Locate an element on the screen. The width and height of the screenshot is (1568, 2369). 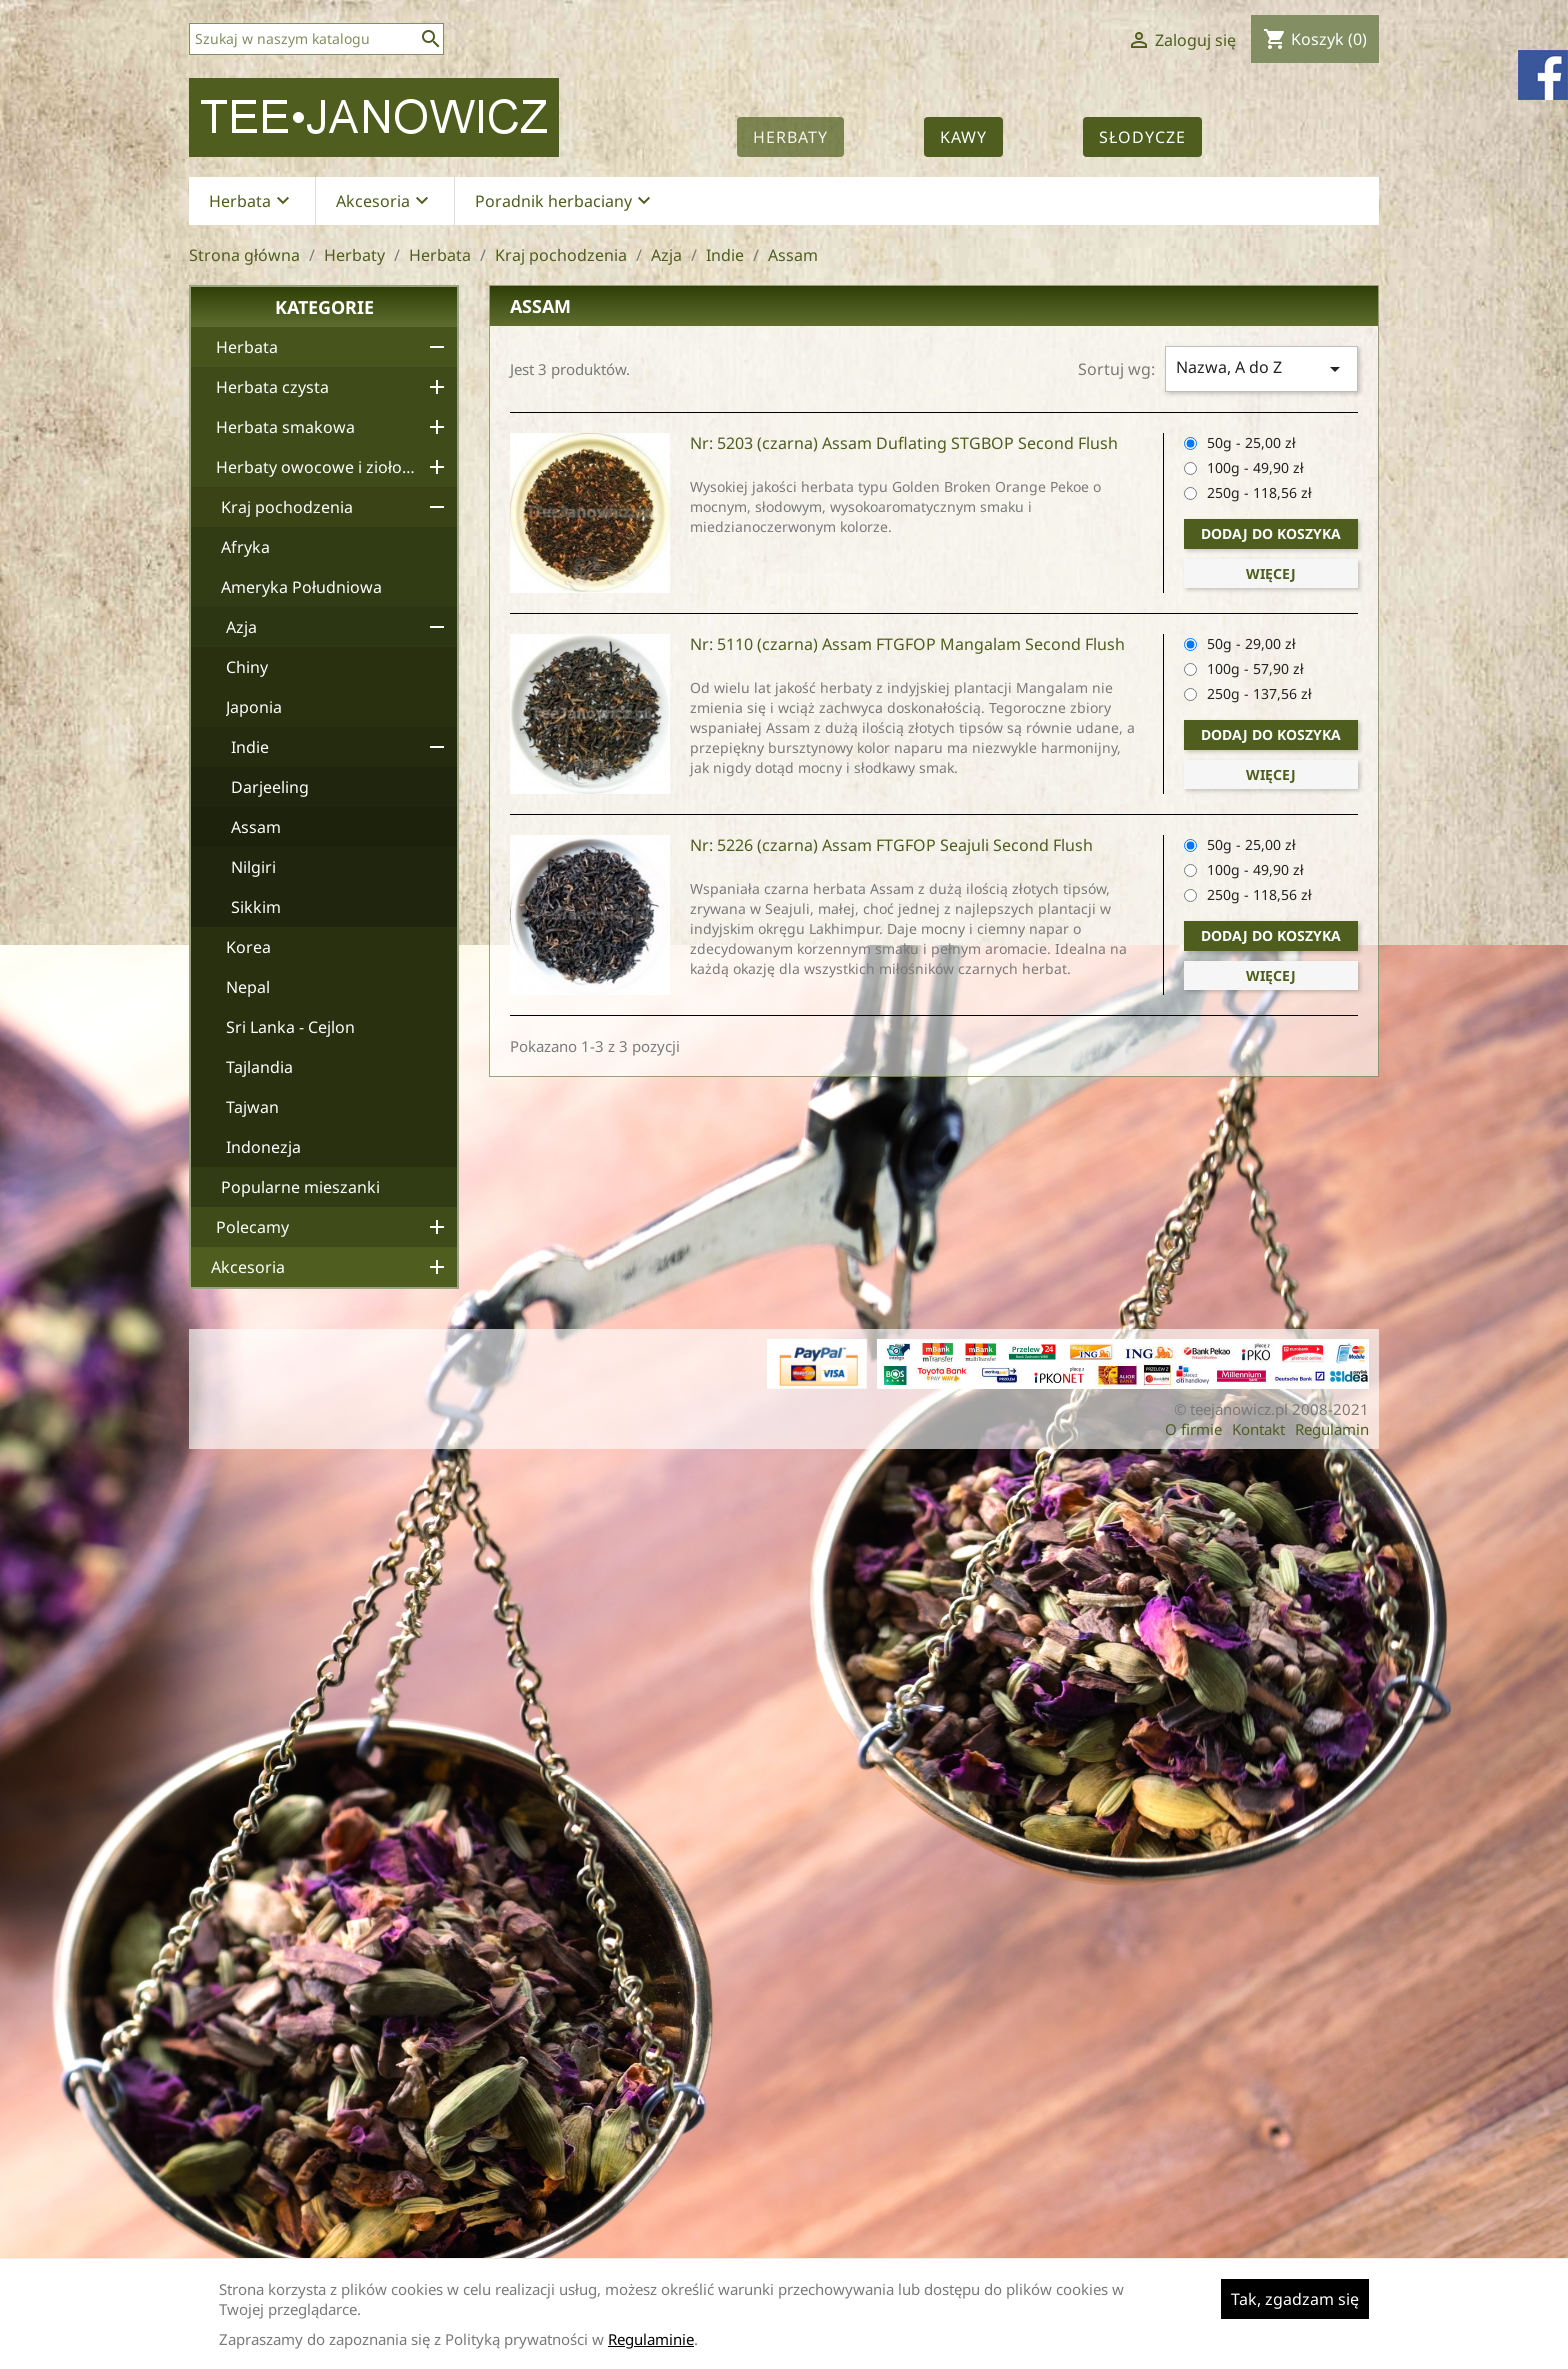
O firmie is located at coordinates (1193, 1429).